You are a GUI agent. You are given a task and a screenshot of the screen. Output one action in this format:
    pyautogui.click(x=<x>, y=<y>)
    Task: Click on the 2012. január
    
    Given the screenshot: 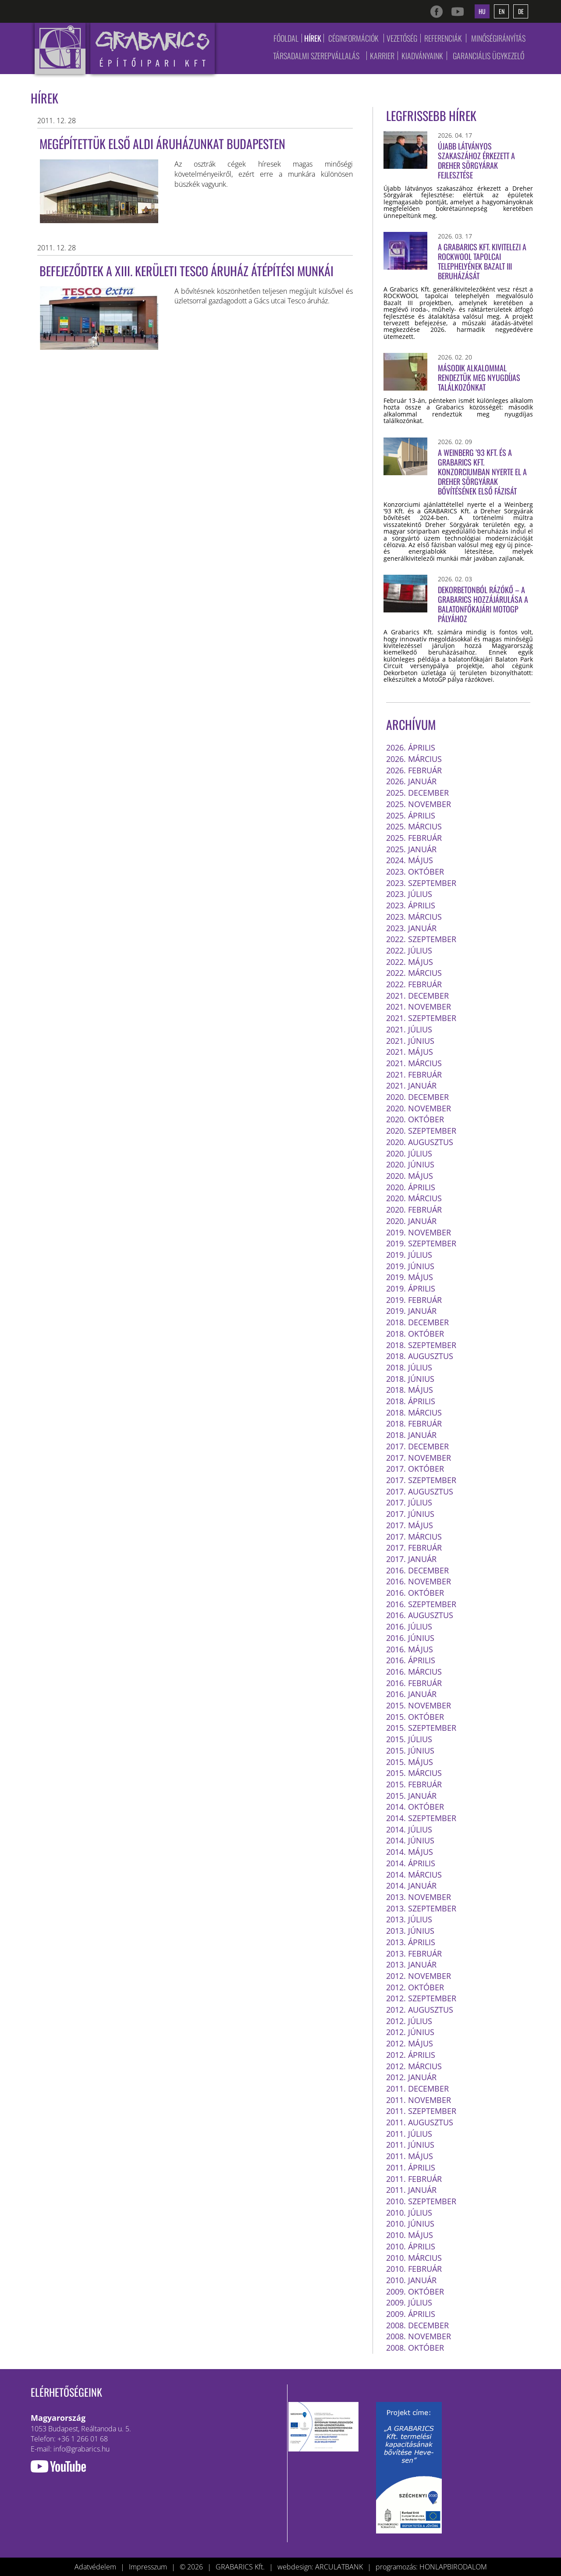 What is the action you would take?
    pyautogui.click(x=411, y=2077)
    